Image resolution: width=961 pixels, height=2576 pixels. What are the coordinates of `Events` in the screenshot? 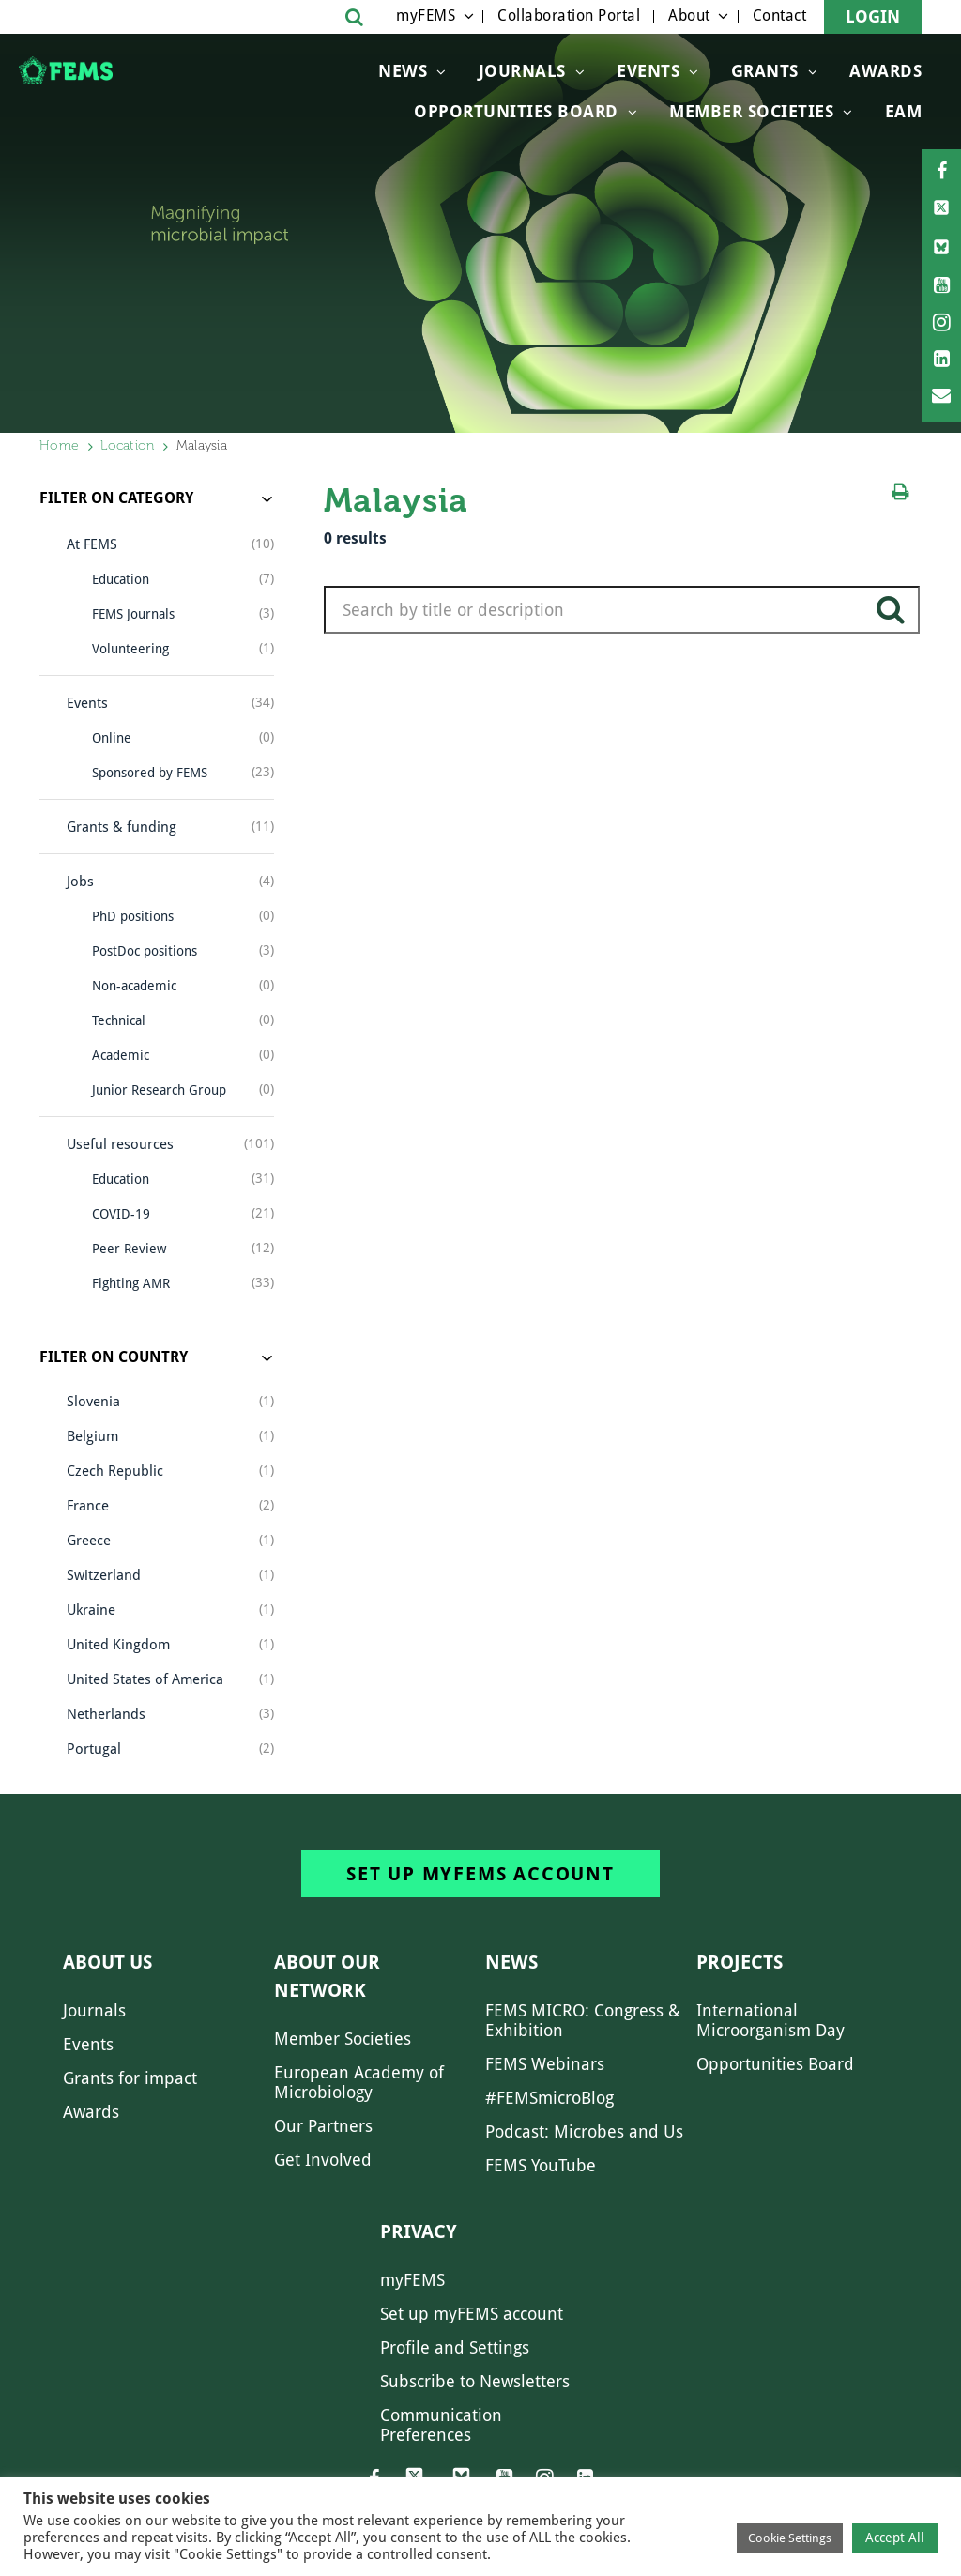 It's located at (648, 71).